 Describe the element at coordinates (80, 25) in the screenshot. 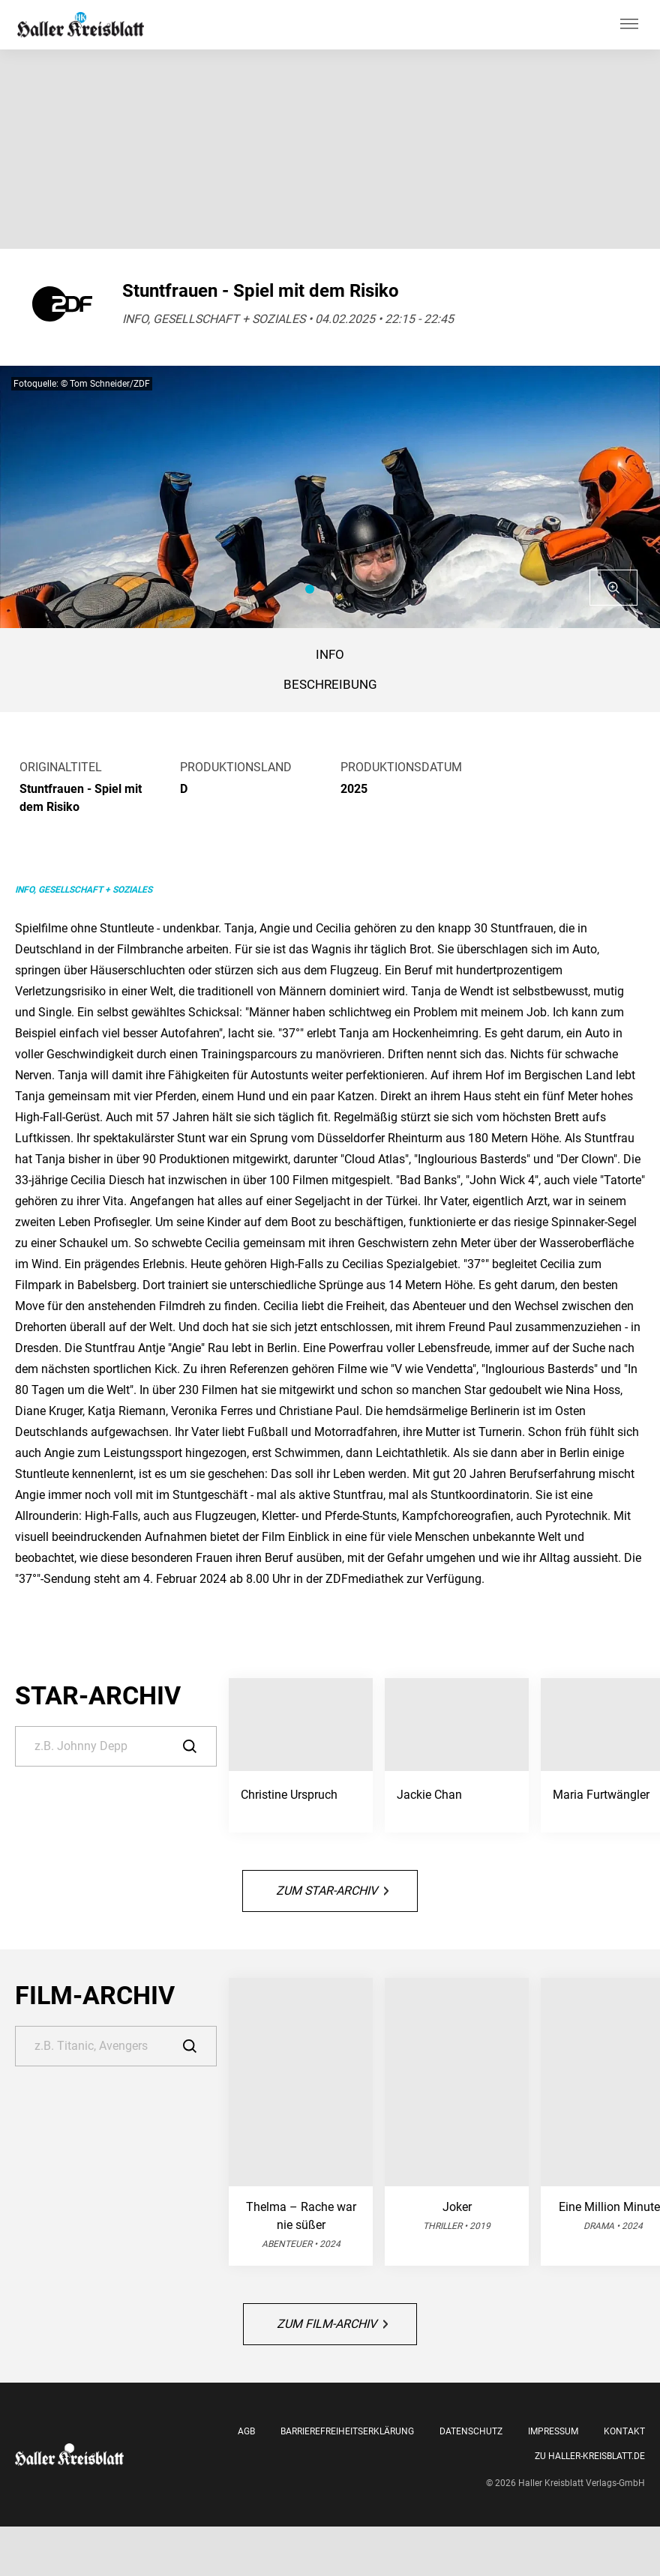

I see `[Haller Kreisblatt]` at that location.